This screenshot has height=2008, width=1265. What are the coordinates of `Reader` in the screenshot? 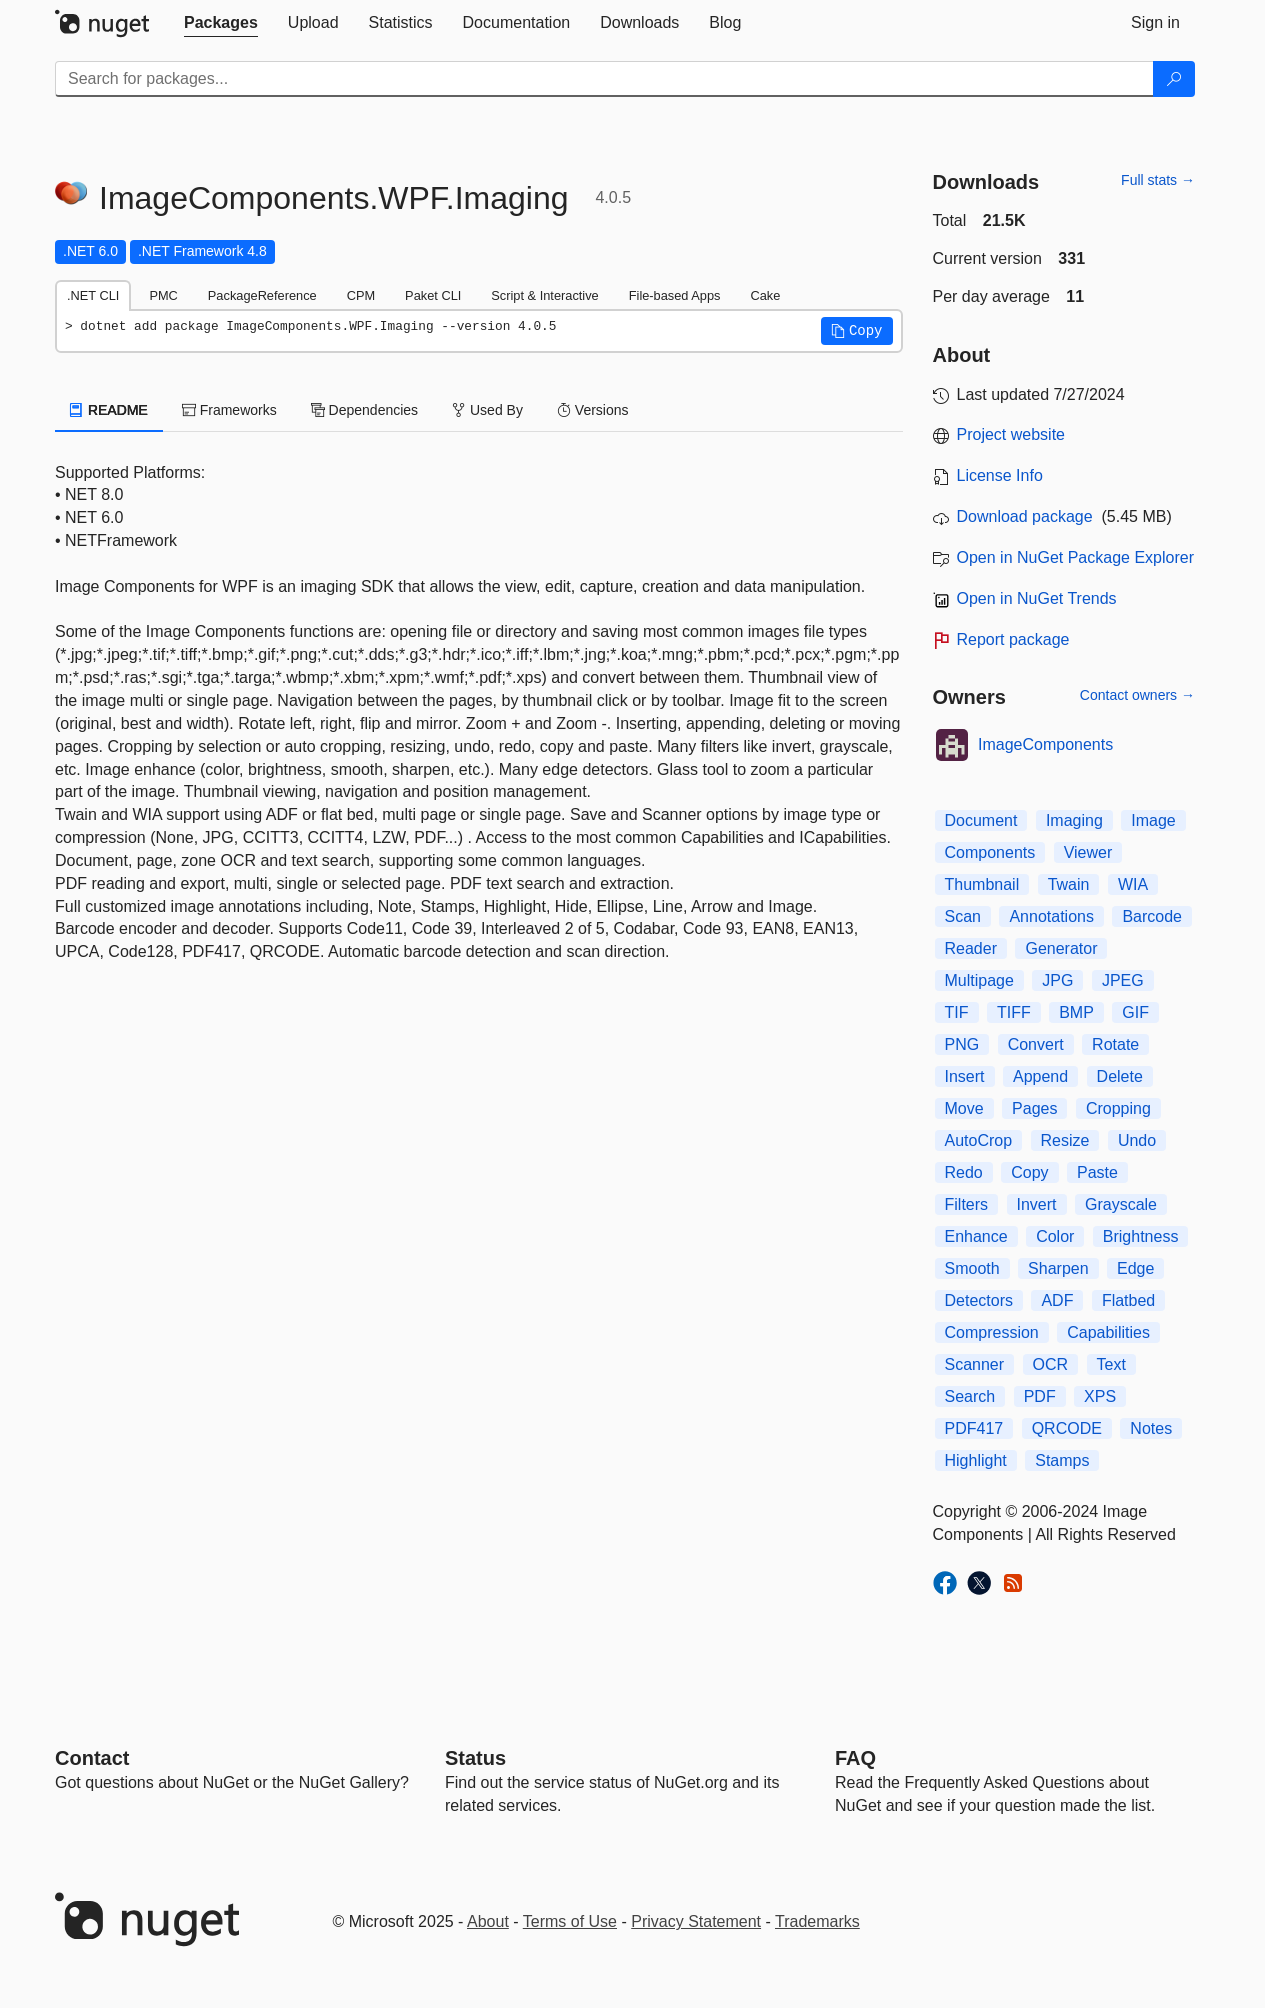 It's located at (971, 948).